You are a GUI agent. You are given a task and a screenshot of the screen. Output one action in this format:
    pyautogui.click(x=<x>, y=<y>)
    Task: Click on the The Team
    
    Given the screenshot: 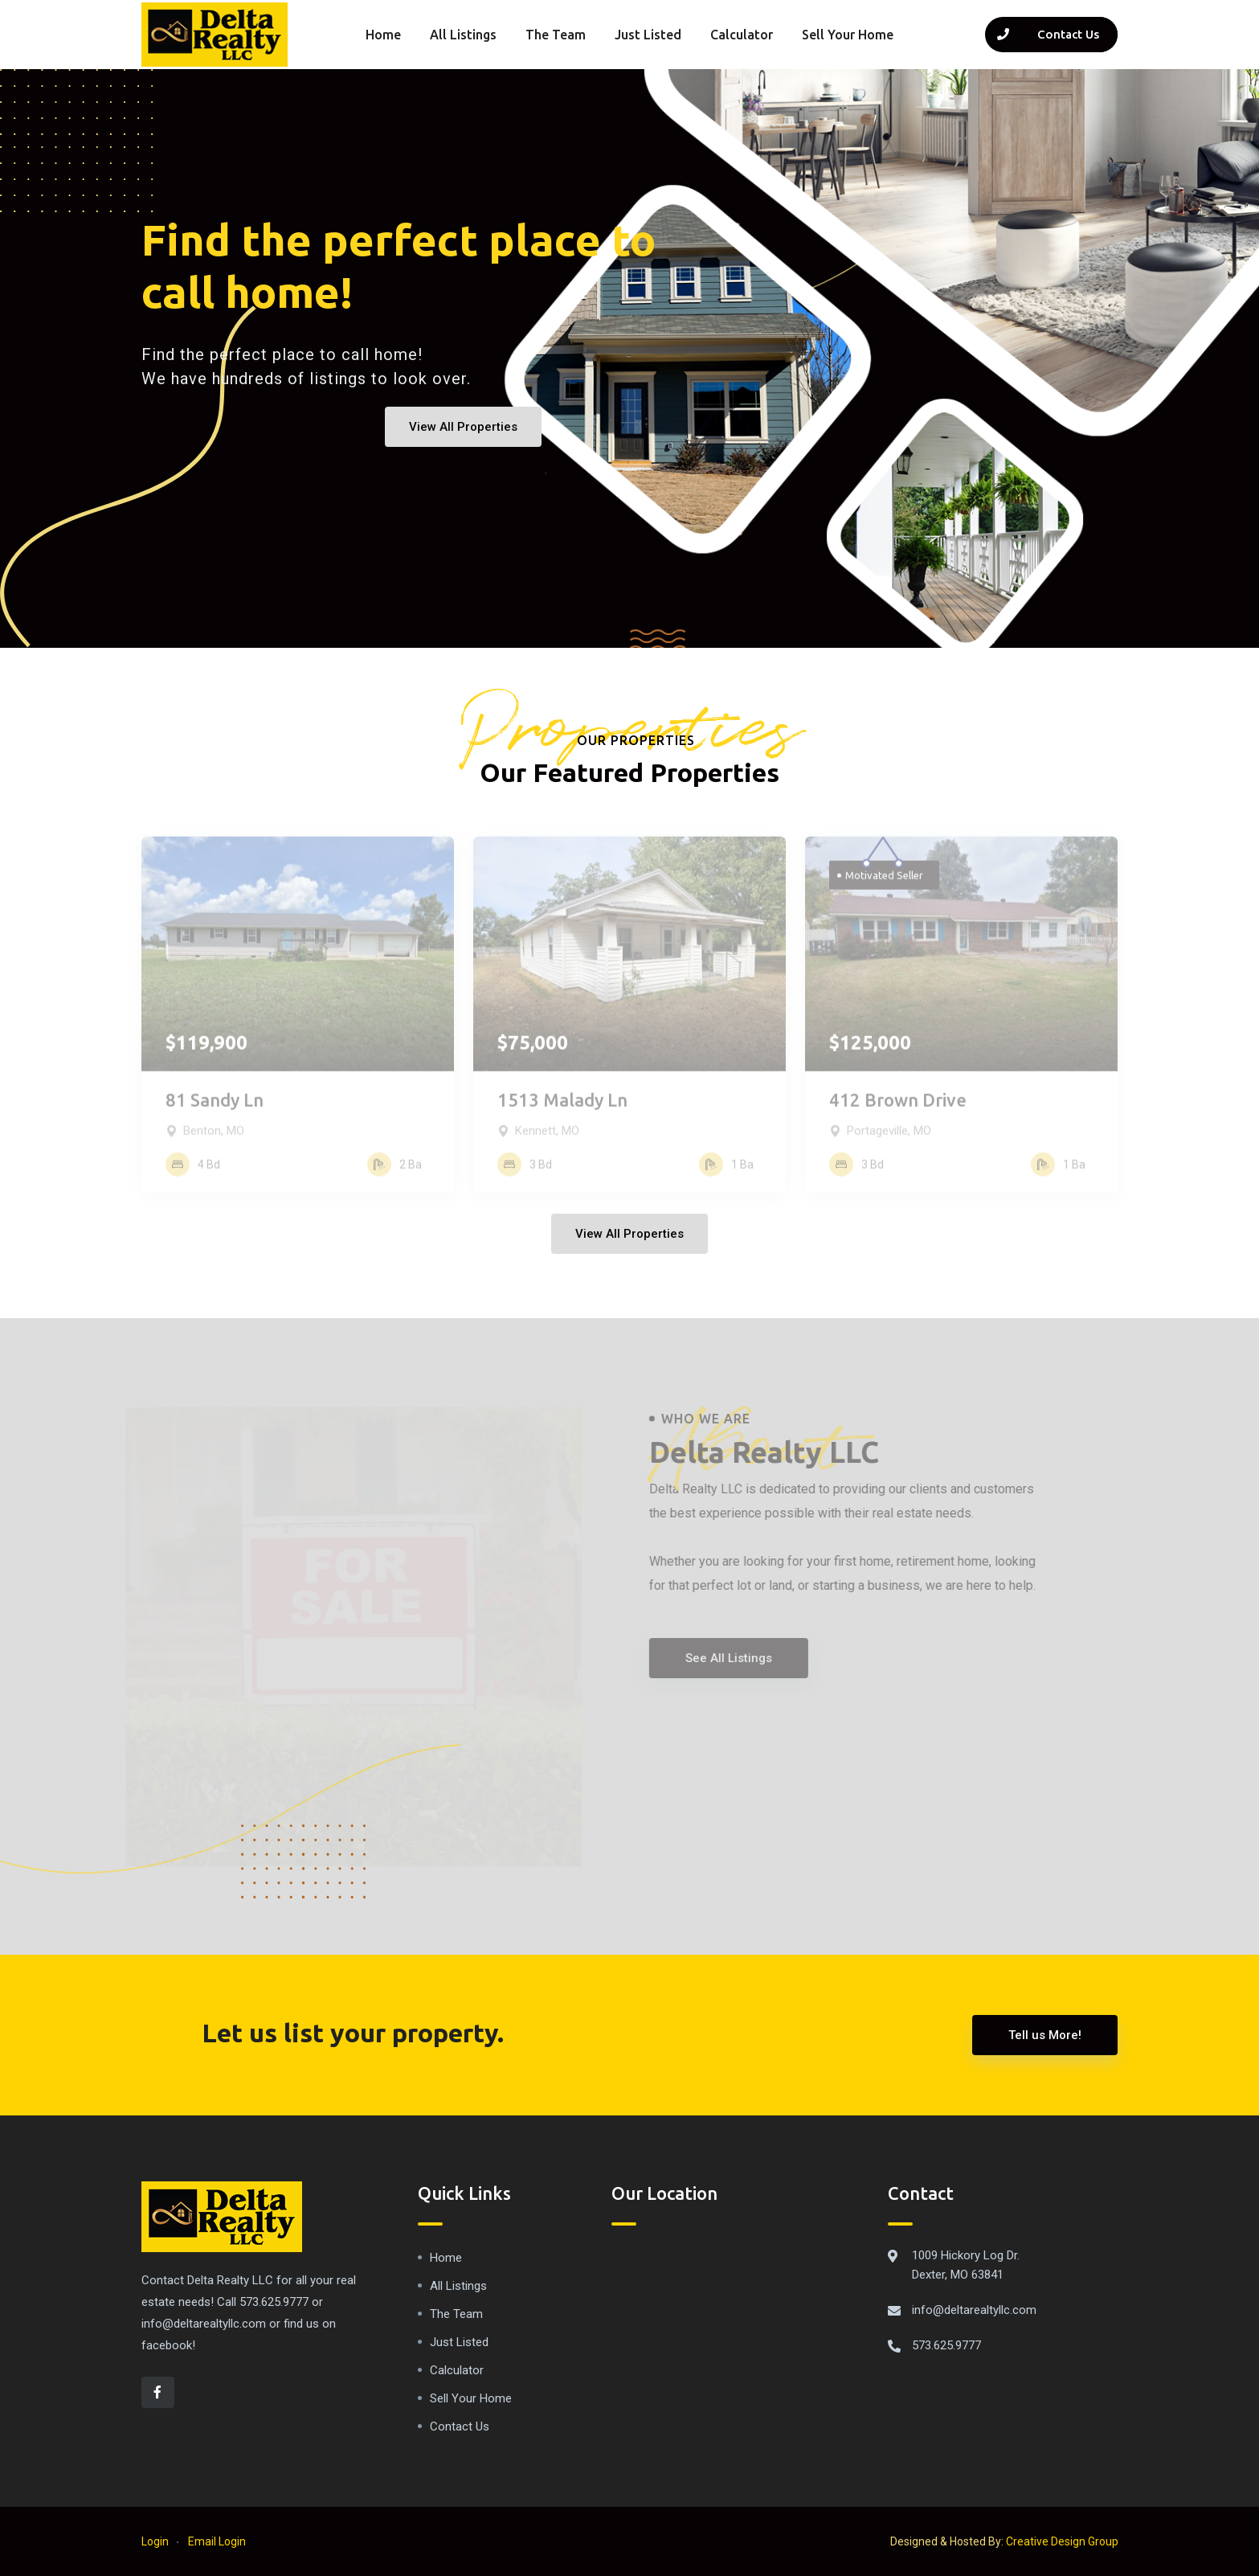 What is the action you would take?
    pyautogui.click(x=555, y=34)
    